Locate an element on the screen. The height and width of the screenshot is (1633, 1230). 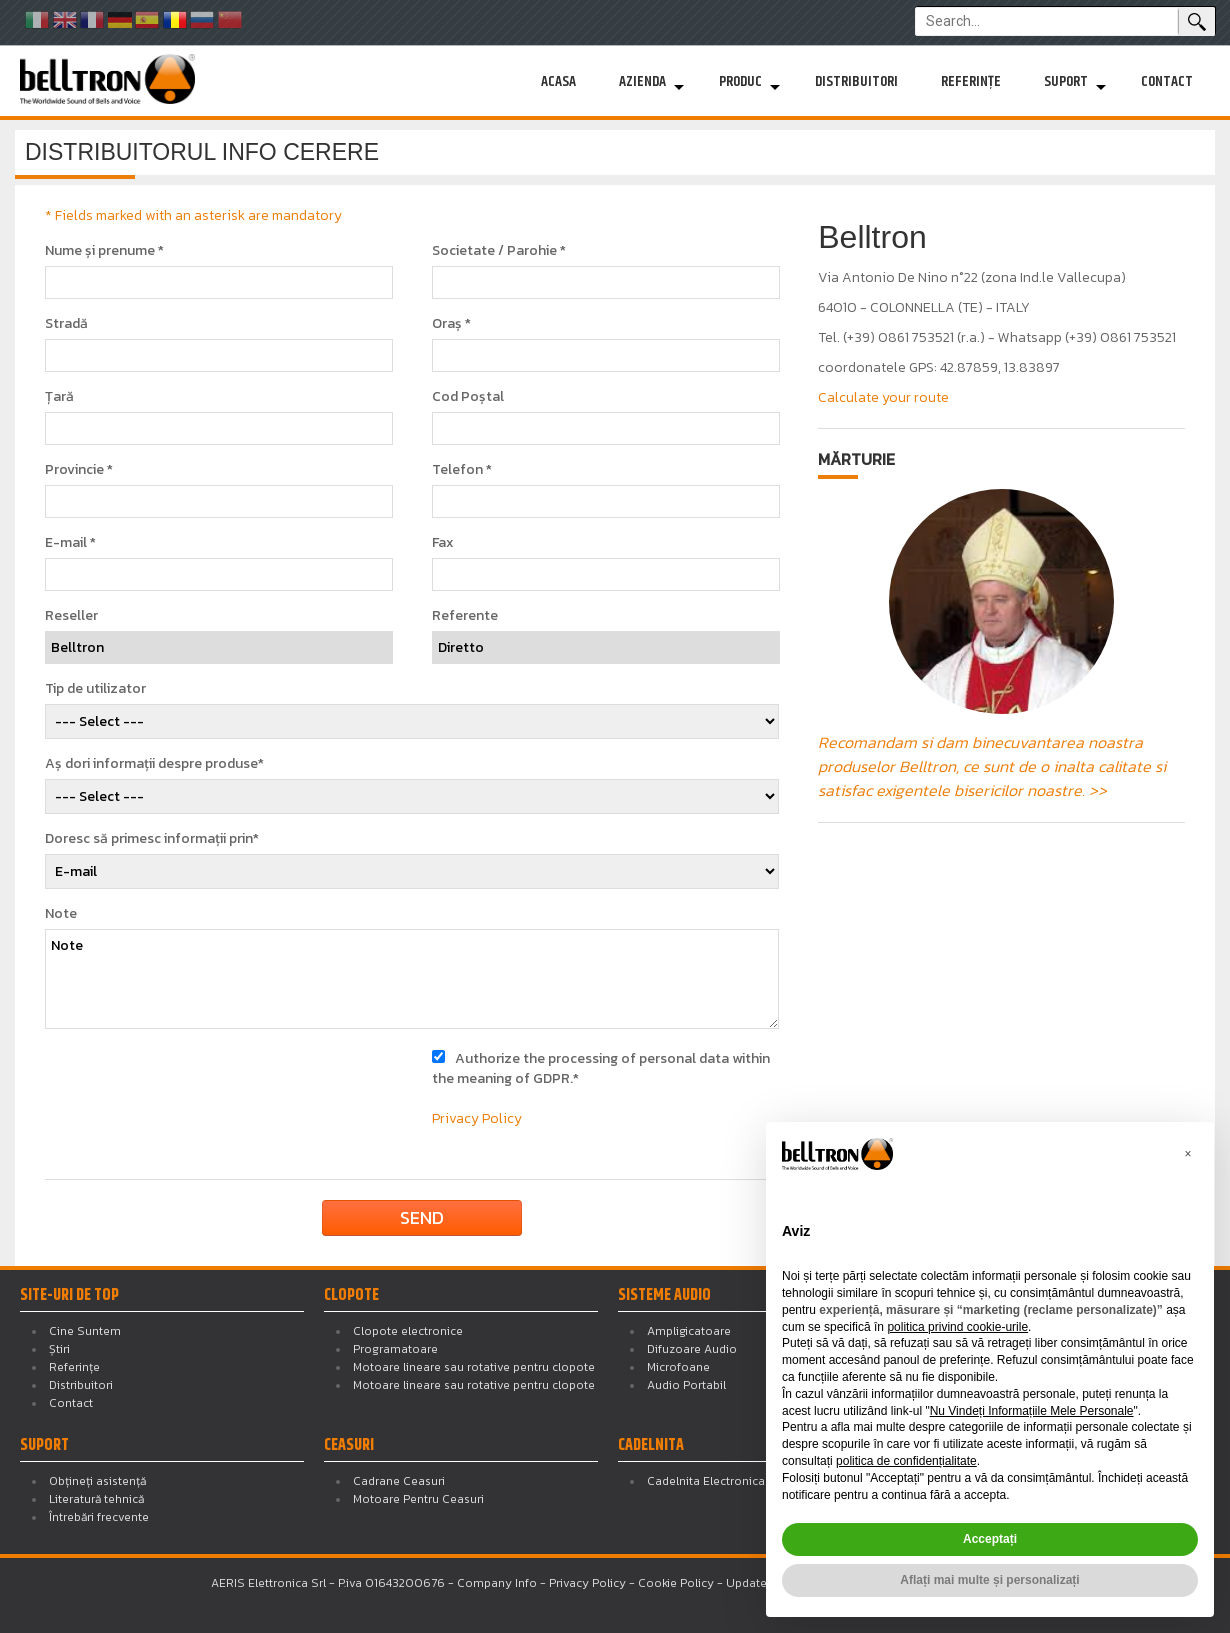
Telefon is located at coordinates (462, 470).